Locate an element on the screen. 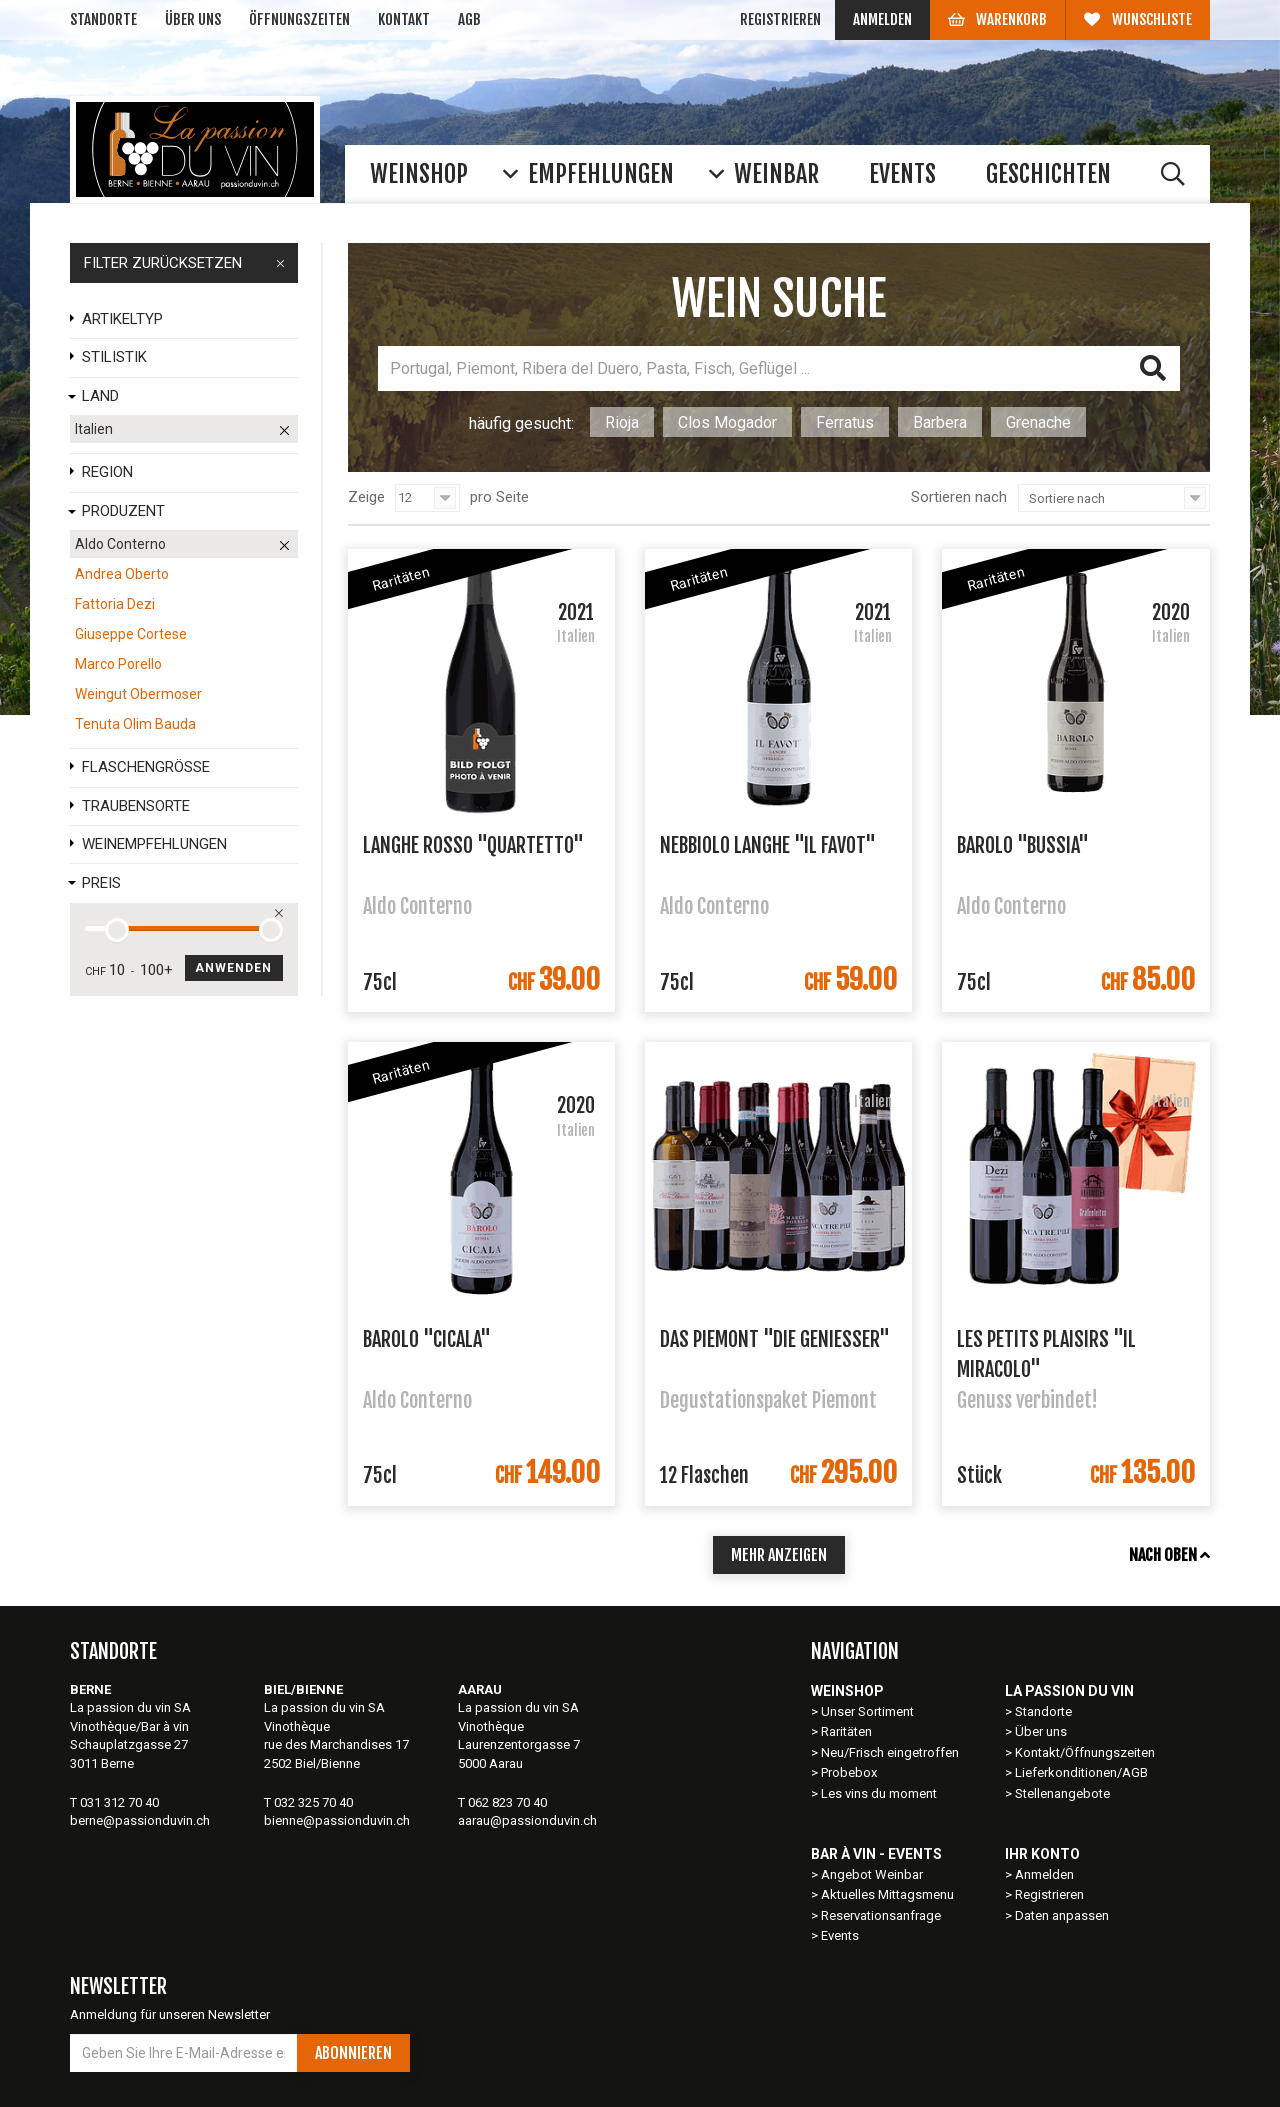 This screenshot has width=1280, height=2107. Kontakt/Öffnungszeiten is located at coordinates (1085, 1752).